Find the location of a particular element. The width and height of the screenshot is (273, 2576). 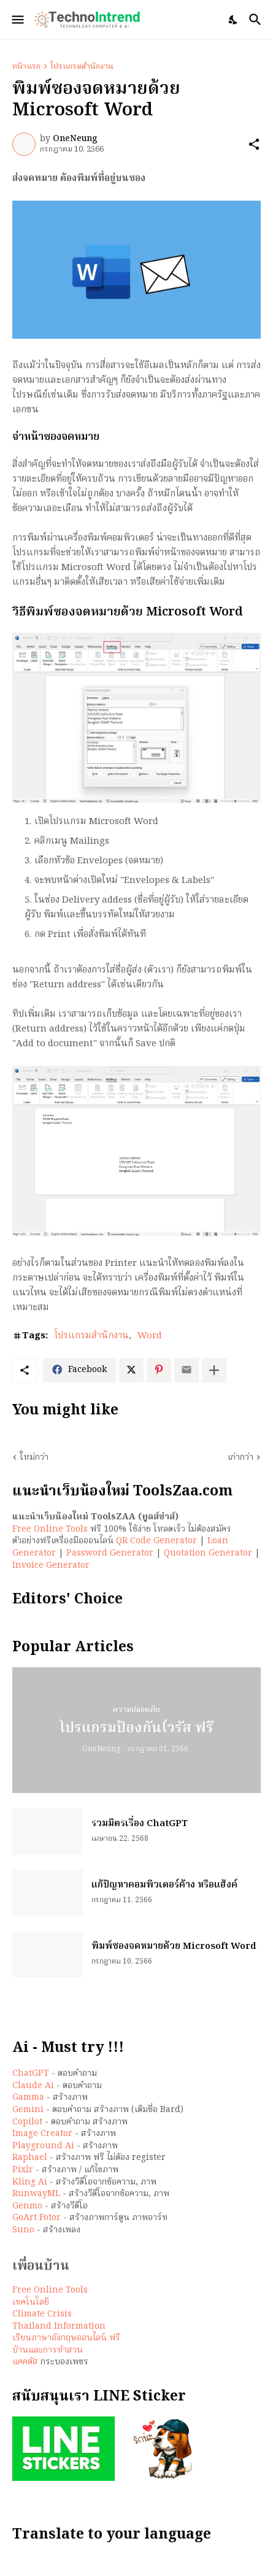

แคคตัส is located at coordinates (25, 2362).